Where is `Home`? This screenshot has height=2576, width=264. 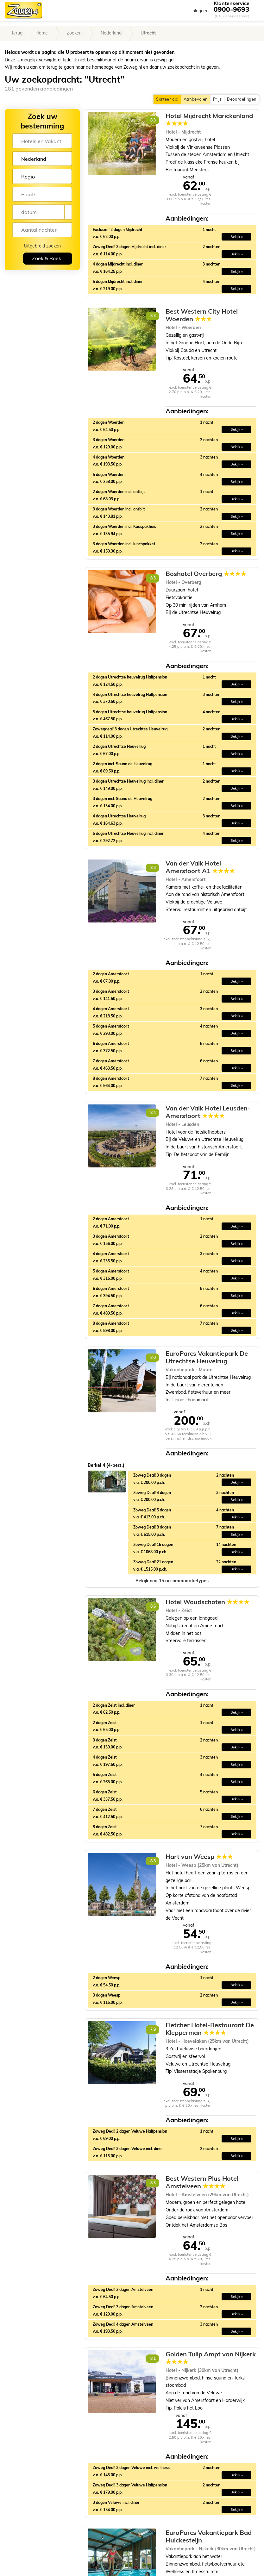
Home is located at coordinates (41, 33).